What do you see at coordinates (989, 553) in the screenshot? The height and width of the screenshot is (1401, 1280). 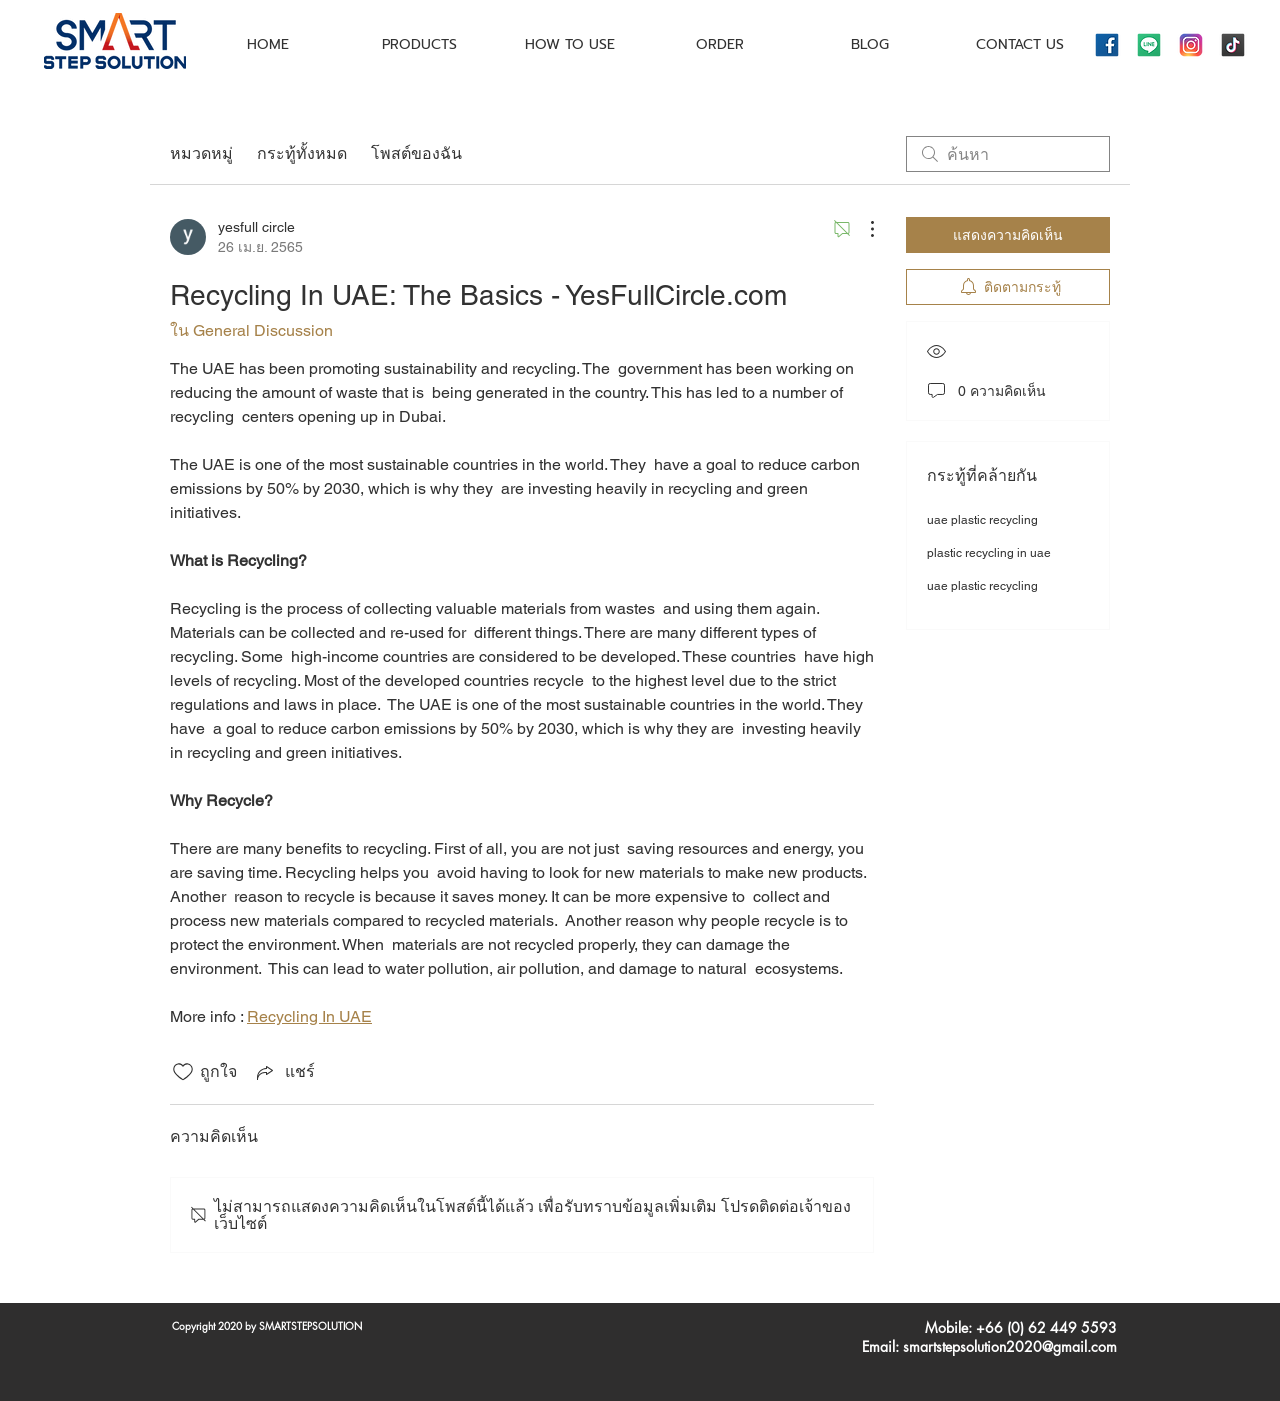 I see `plastic recycling in uae` at bounding box center [989, 553].